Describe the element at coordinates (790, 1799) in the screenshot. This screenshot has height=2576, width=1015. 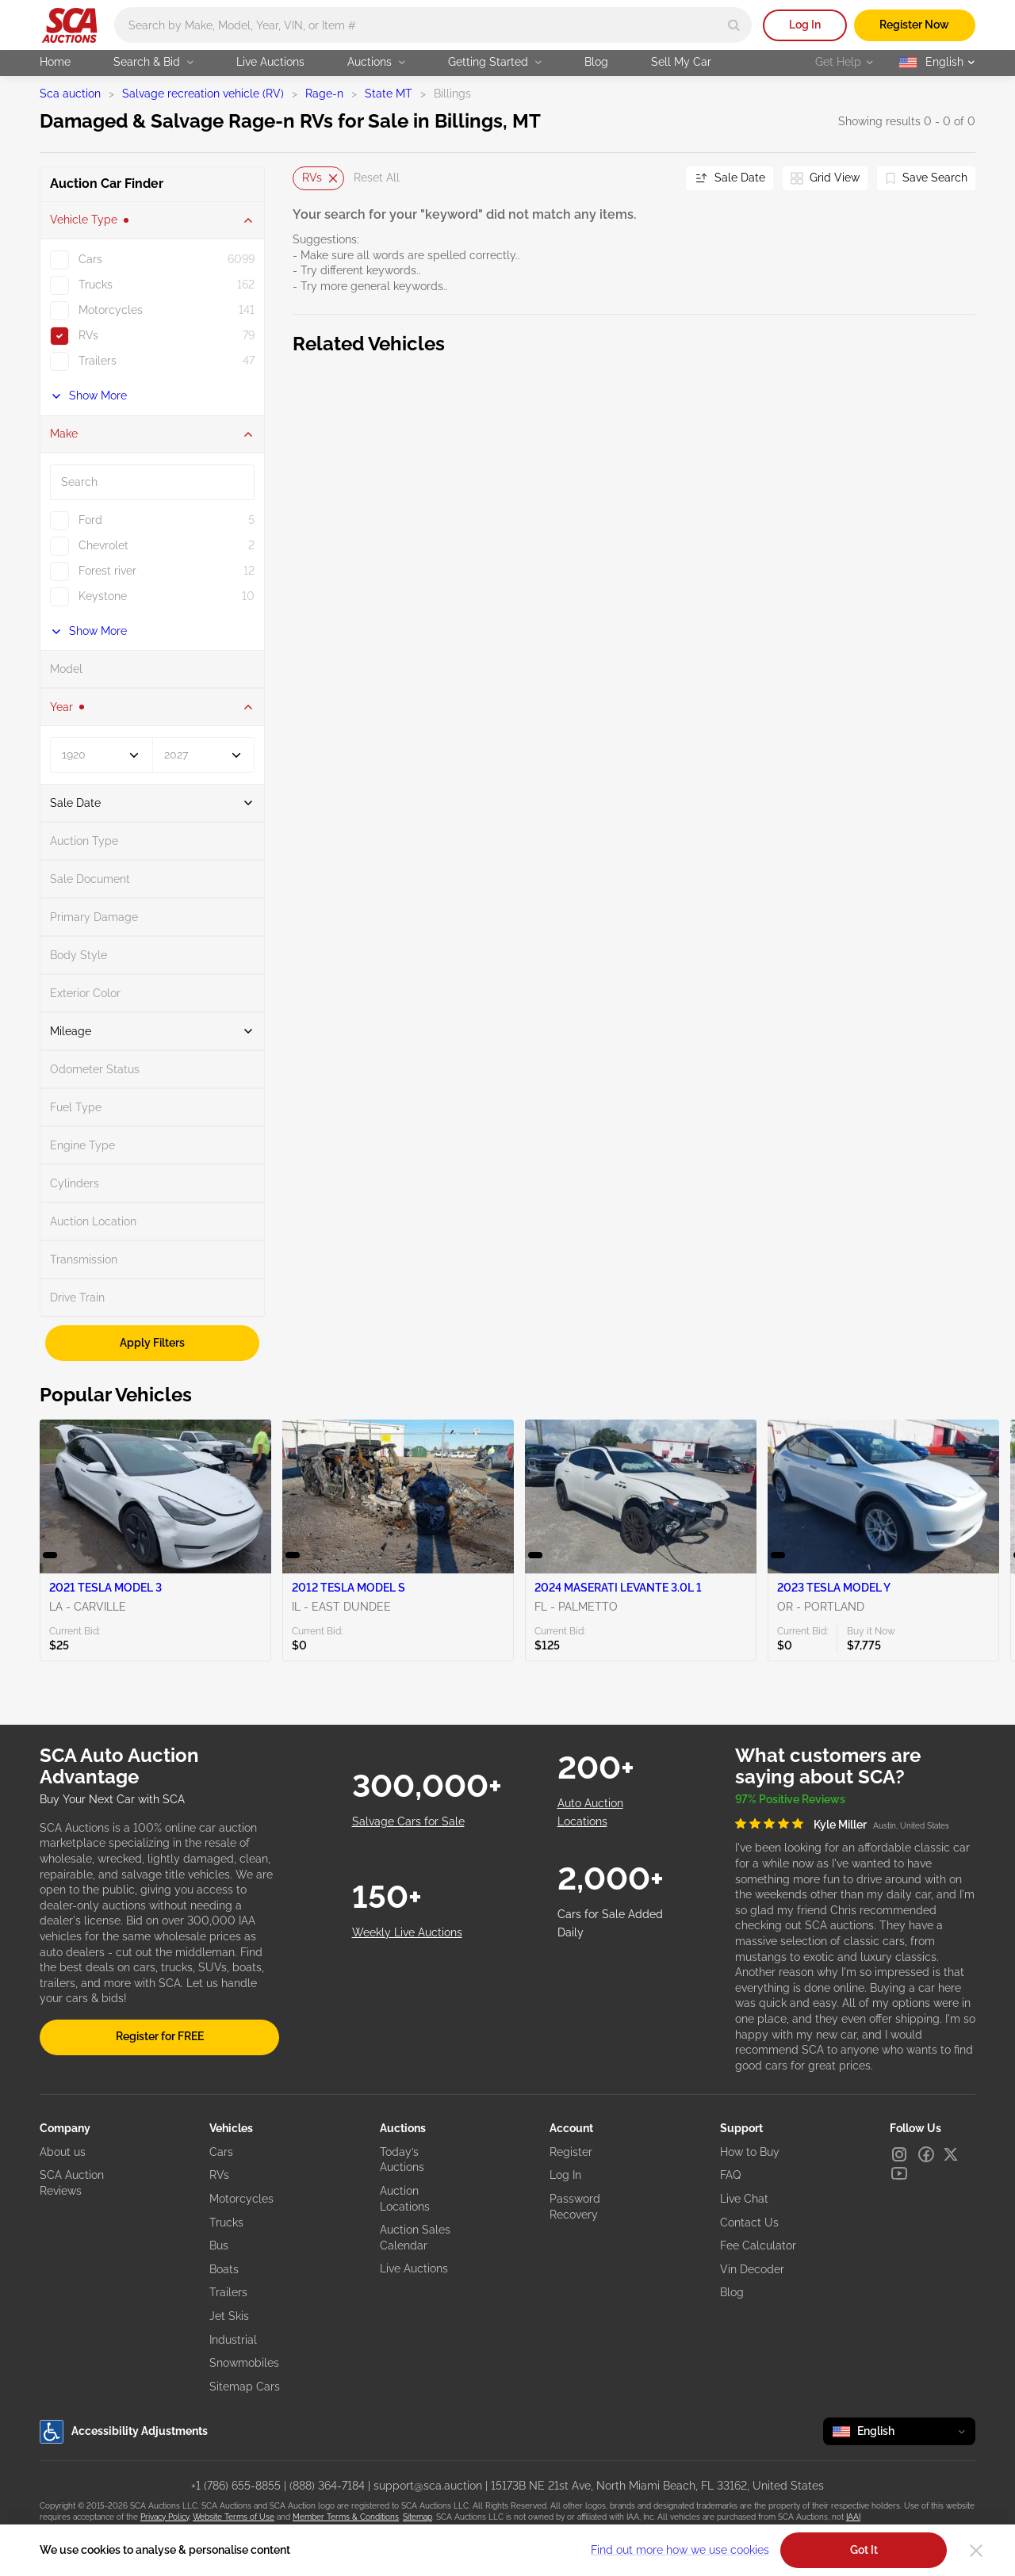
I see `97% Positive Reviews` at that location.